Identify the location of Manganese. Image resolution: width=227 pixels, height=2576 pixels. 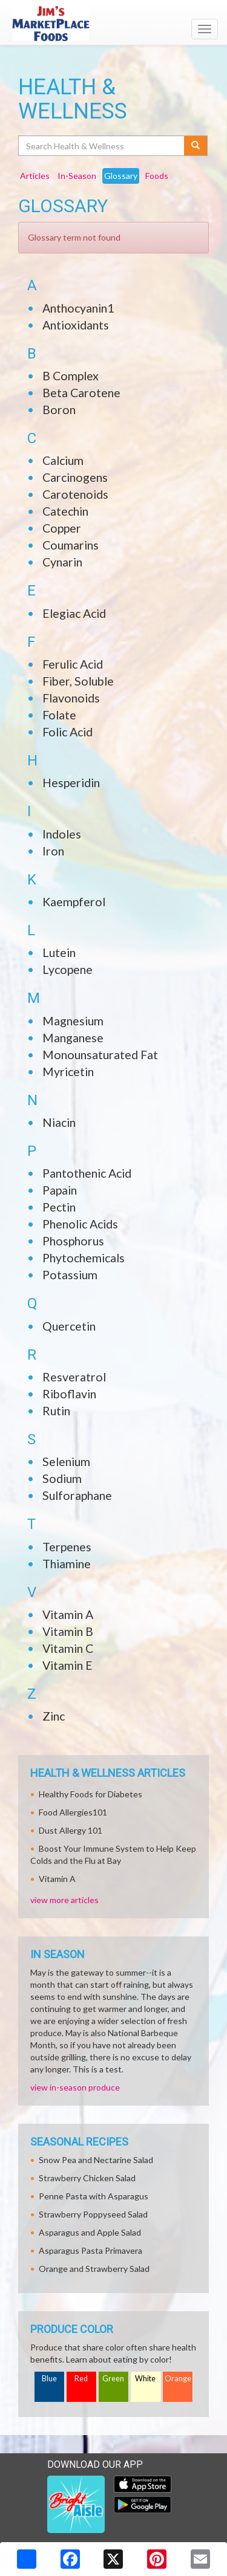
(73, 1038).